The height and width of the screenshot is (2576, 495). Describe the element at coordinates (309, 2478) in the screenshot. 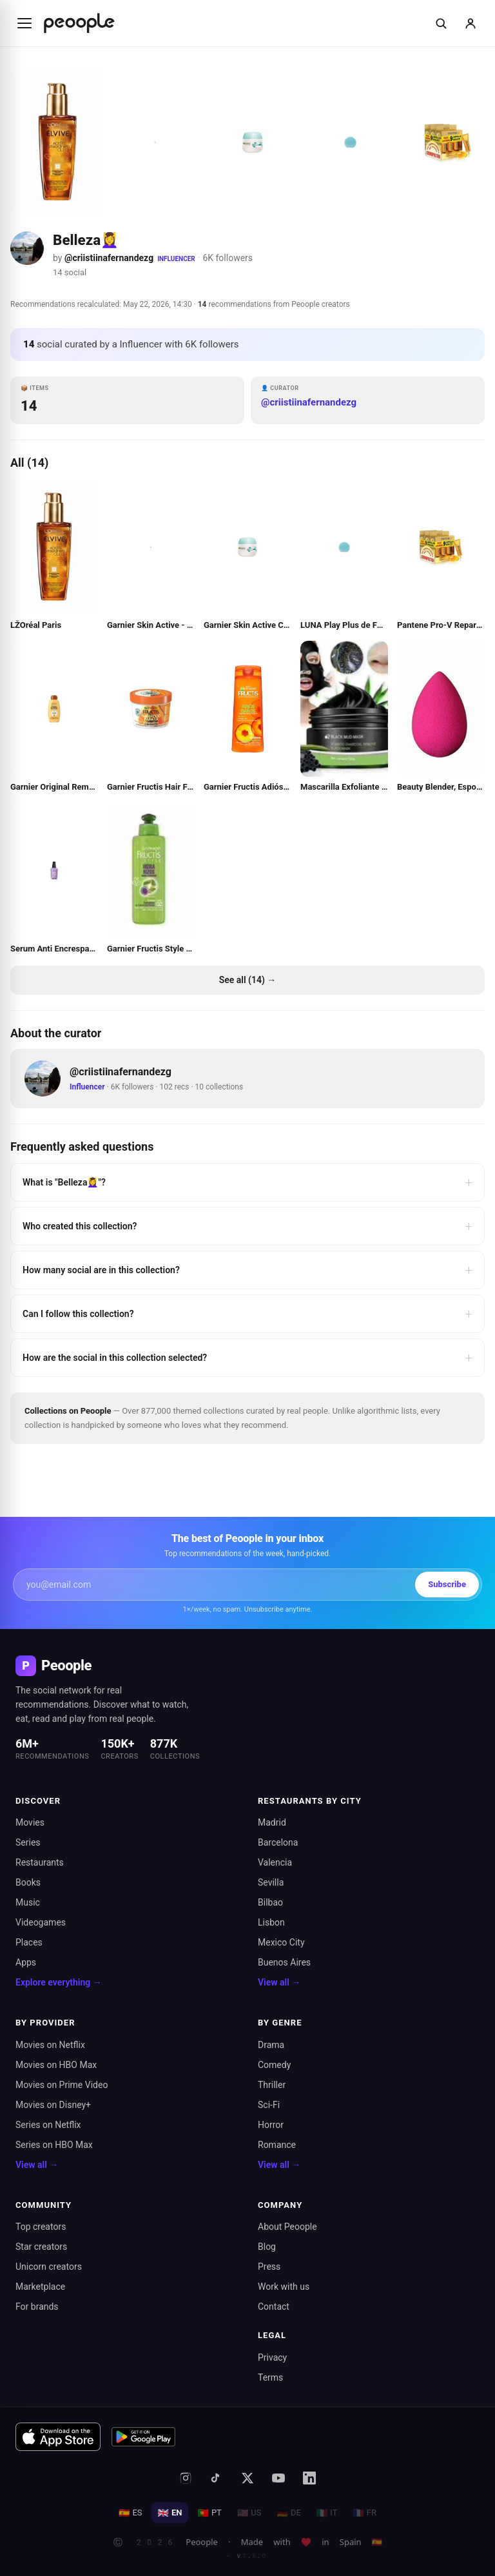

I see `[LinkedIn]` at that location.